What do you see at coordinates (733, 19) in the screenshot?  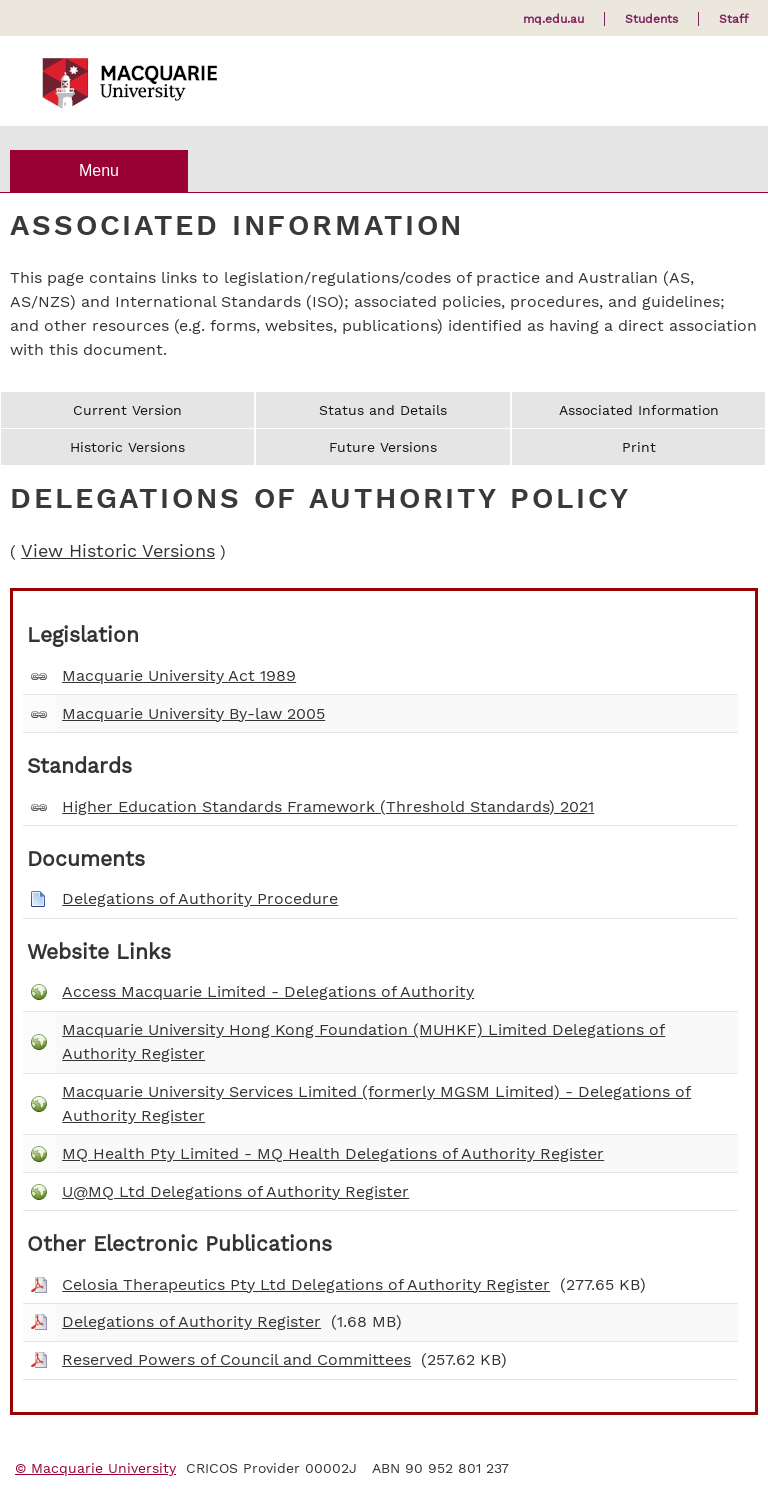 I see `Staff` at bounding box center [733, 19].